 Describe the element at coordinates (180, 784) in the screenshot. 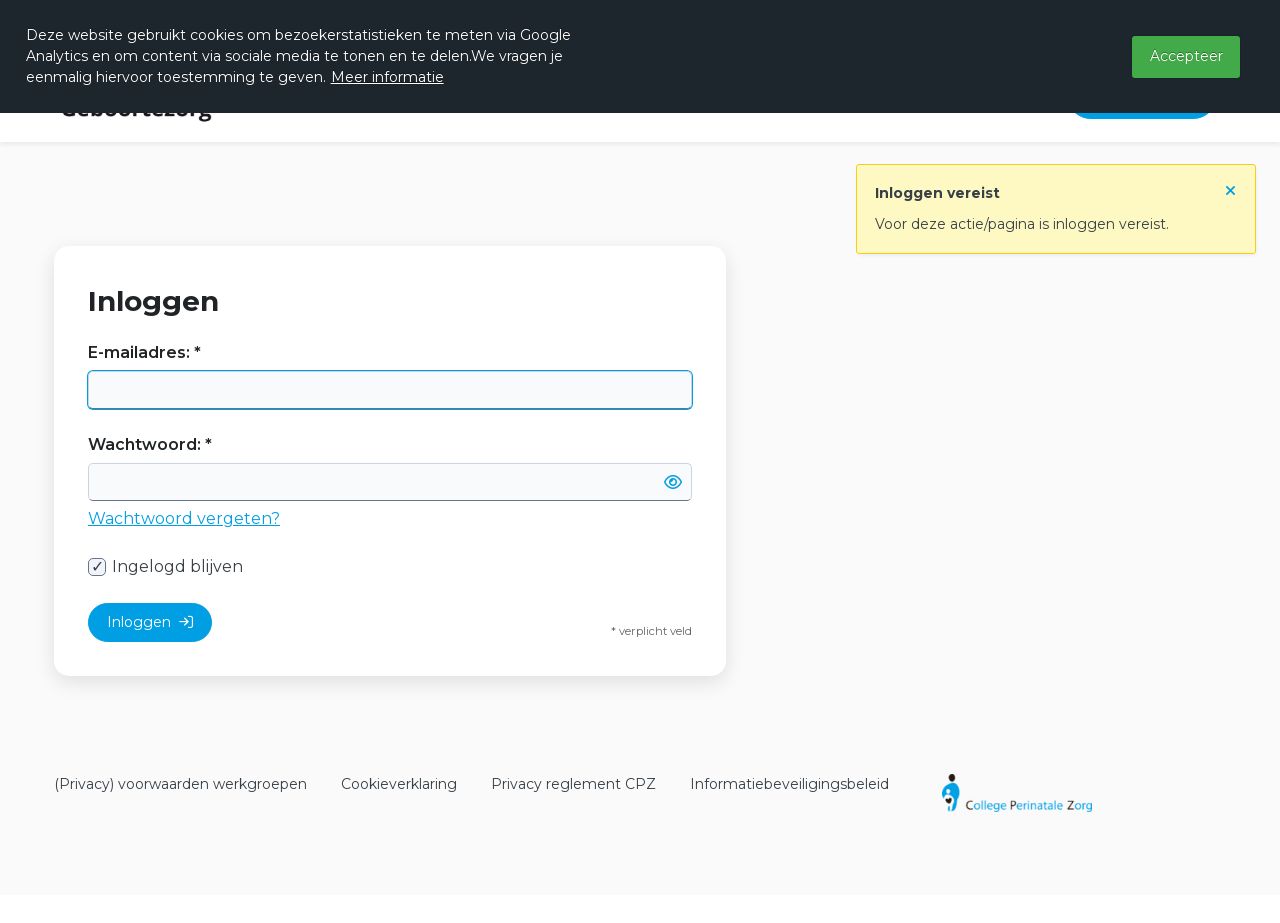

I see `(Privacy) voorwaarden werkgroepen` at that location.